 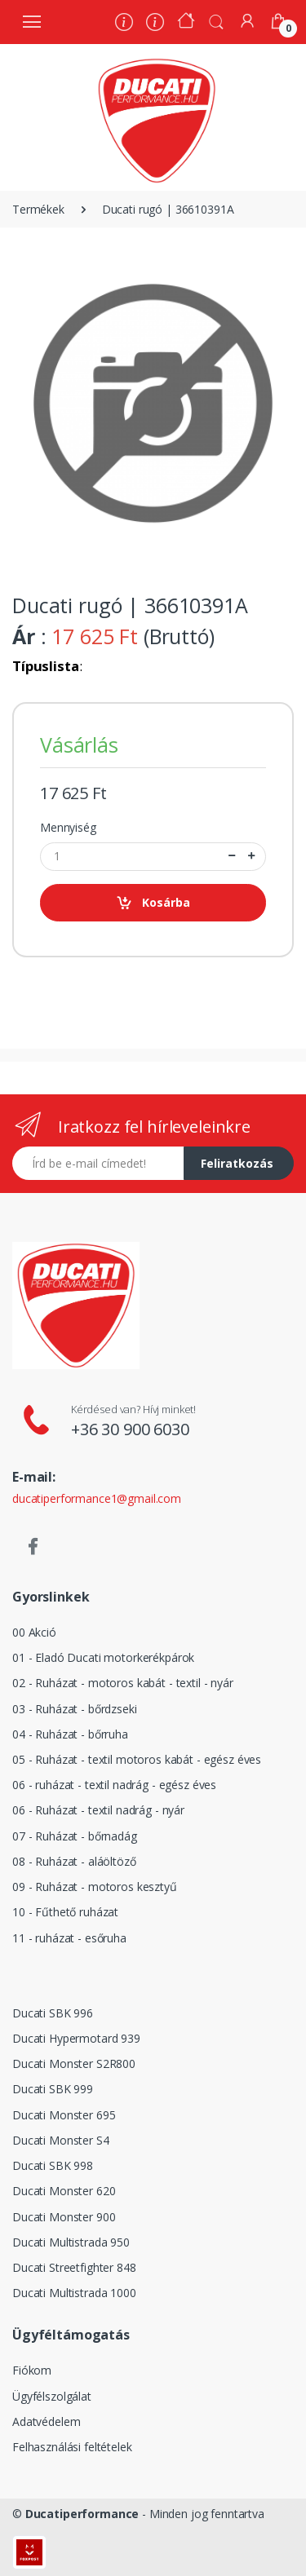 What do you see at coordinates (82, 2513) in the screenshot?
I see `Ducatiperformance` at bounding box center [82, 2513].